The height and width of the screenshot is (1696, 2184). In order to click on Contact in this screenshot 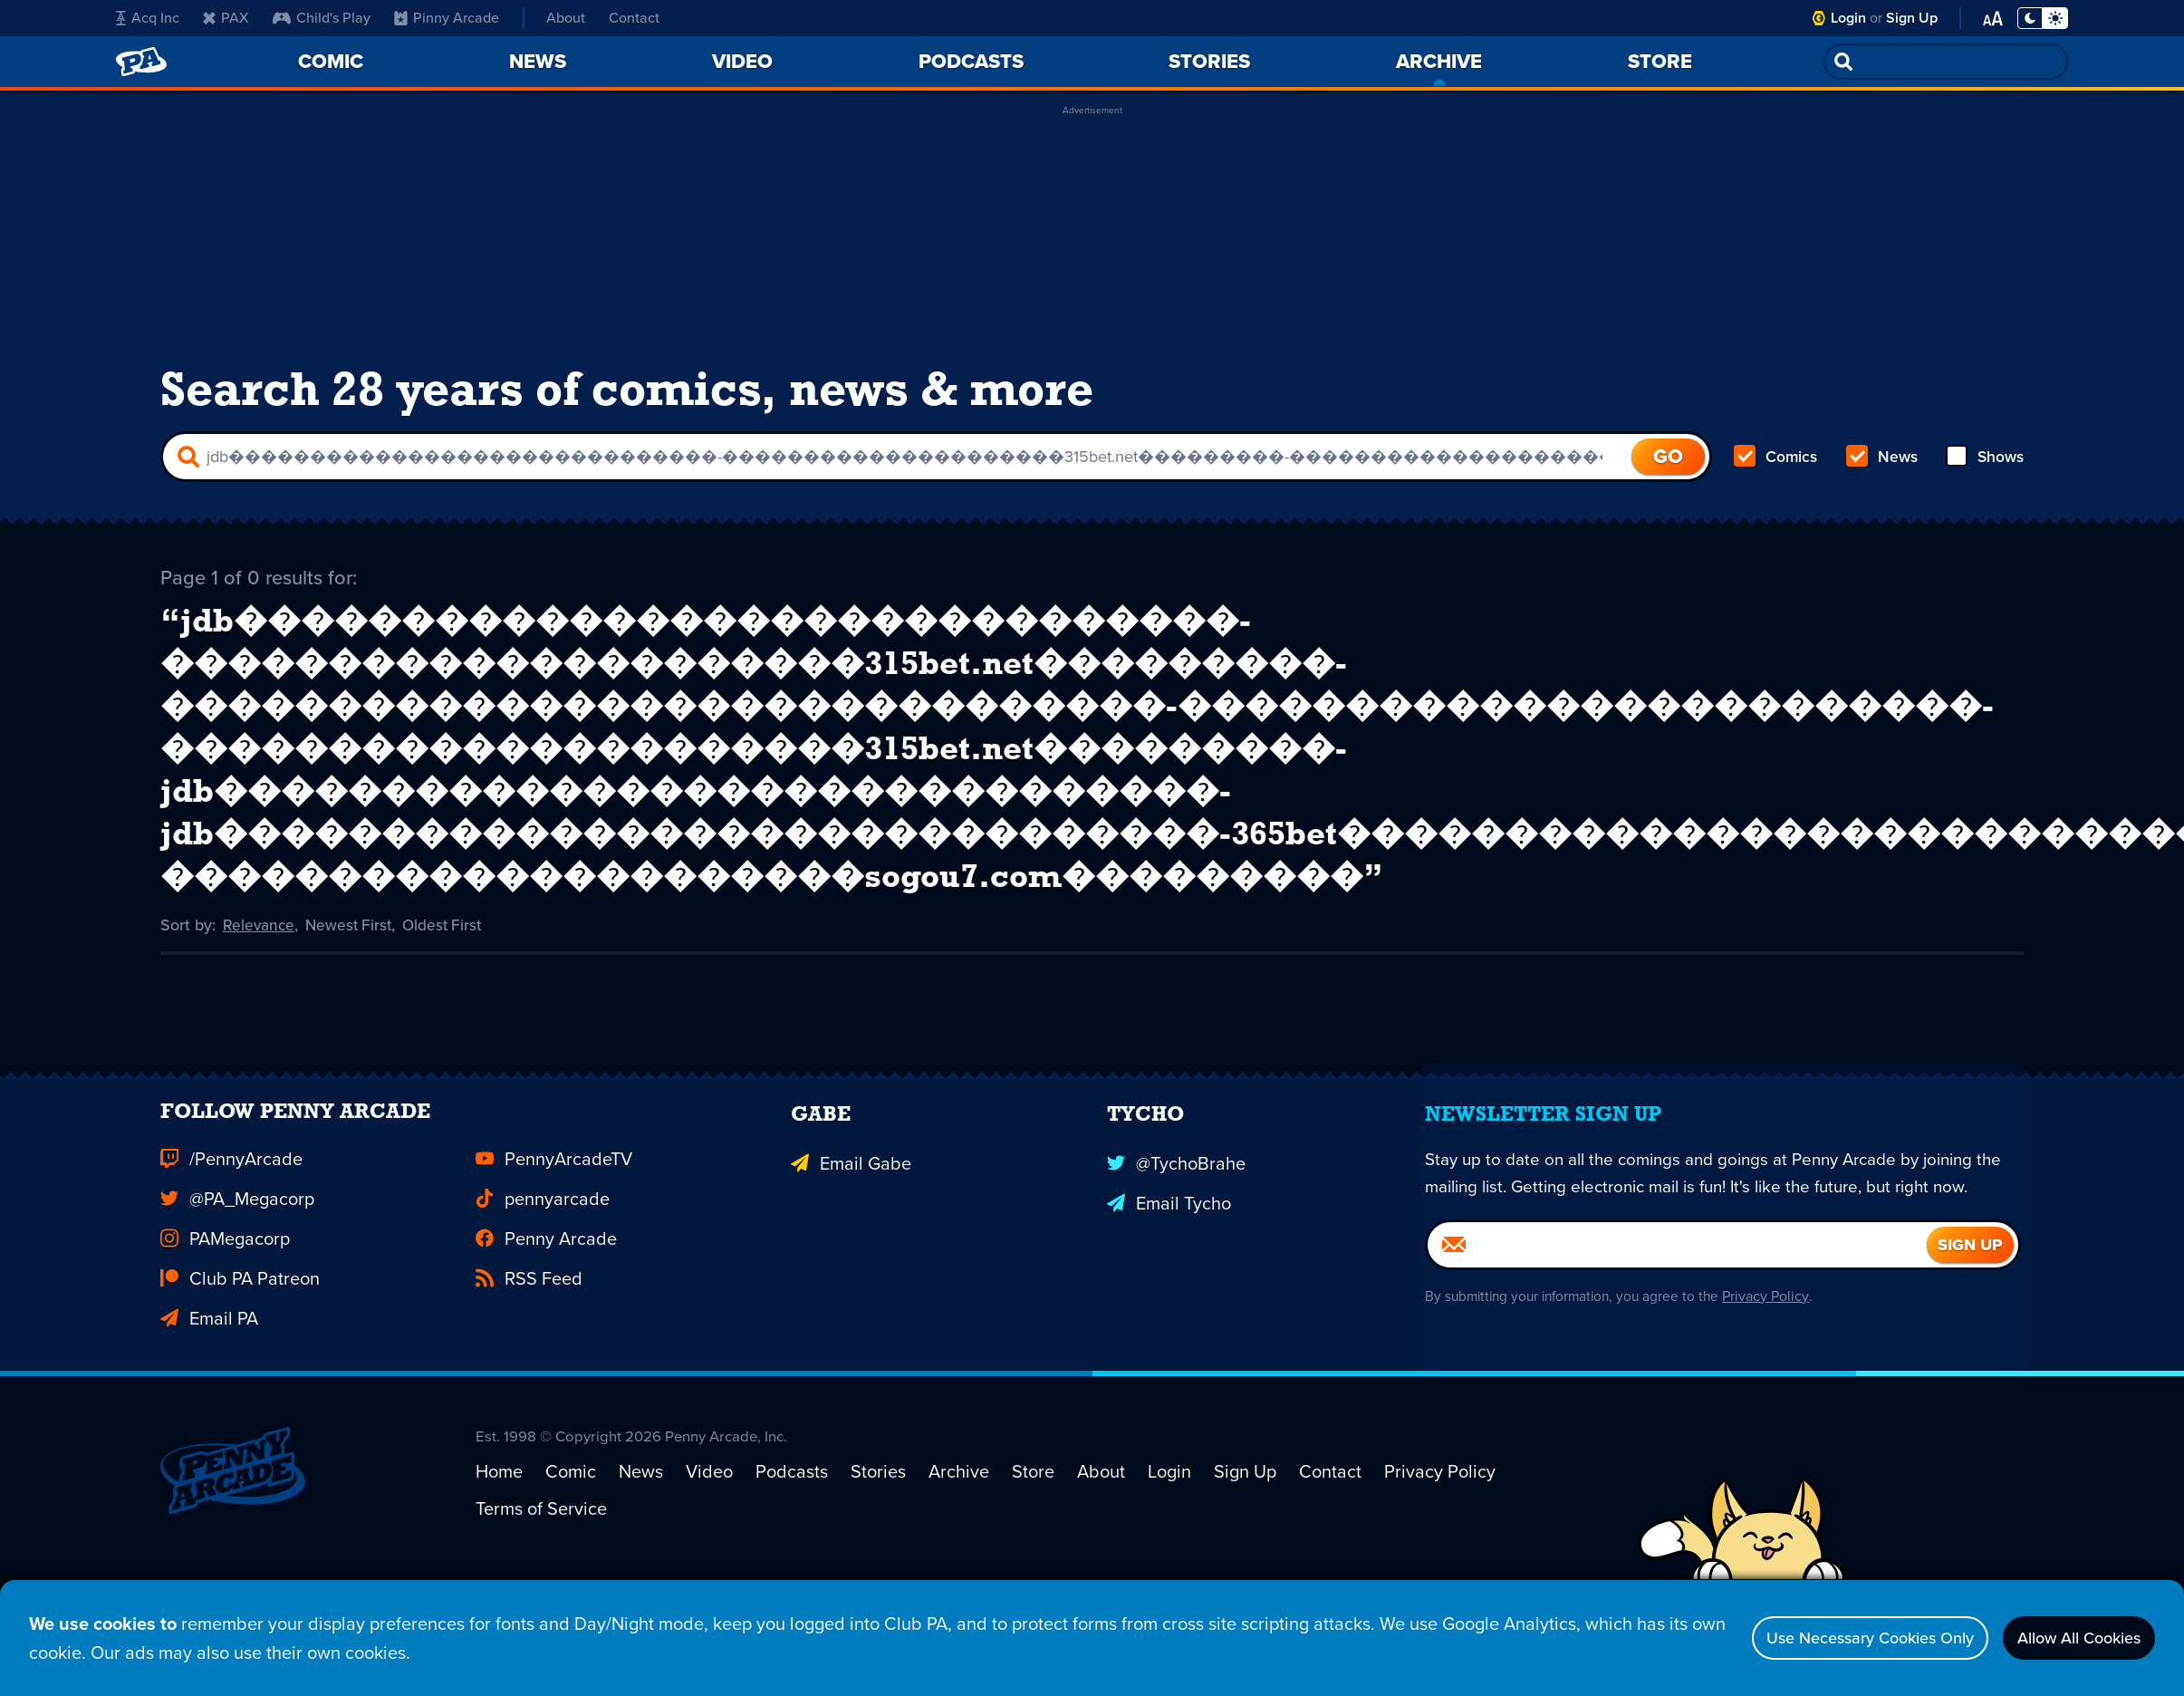, I will do `click(634, 17)`.